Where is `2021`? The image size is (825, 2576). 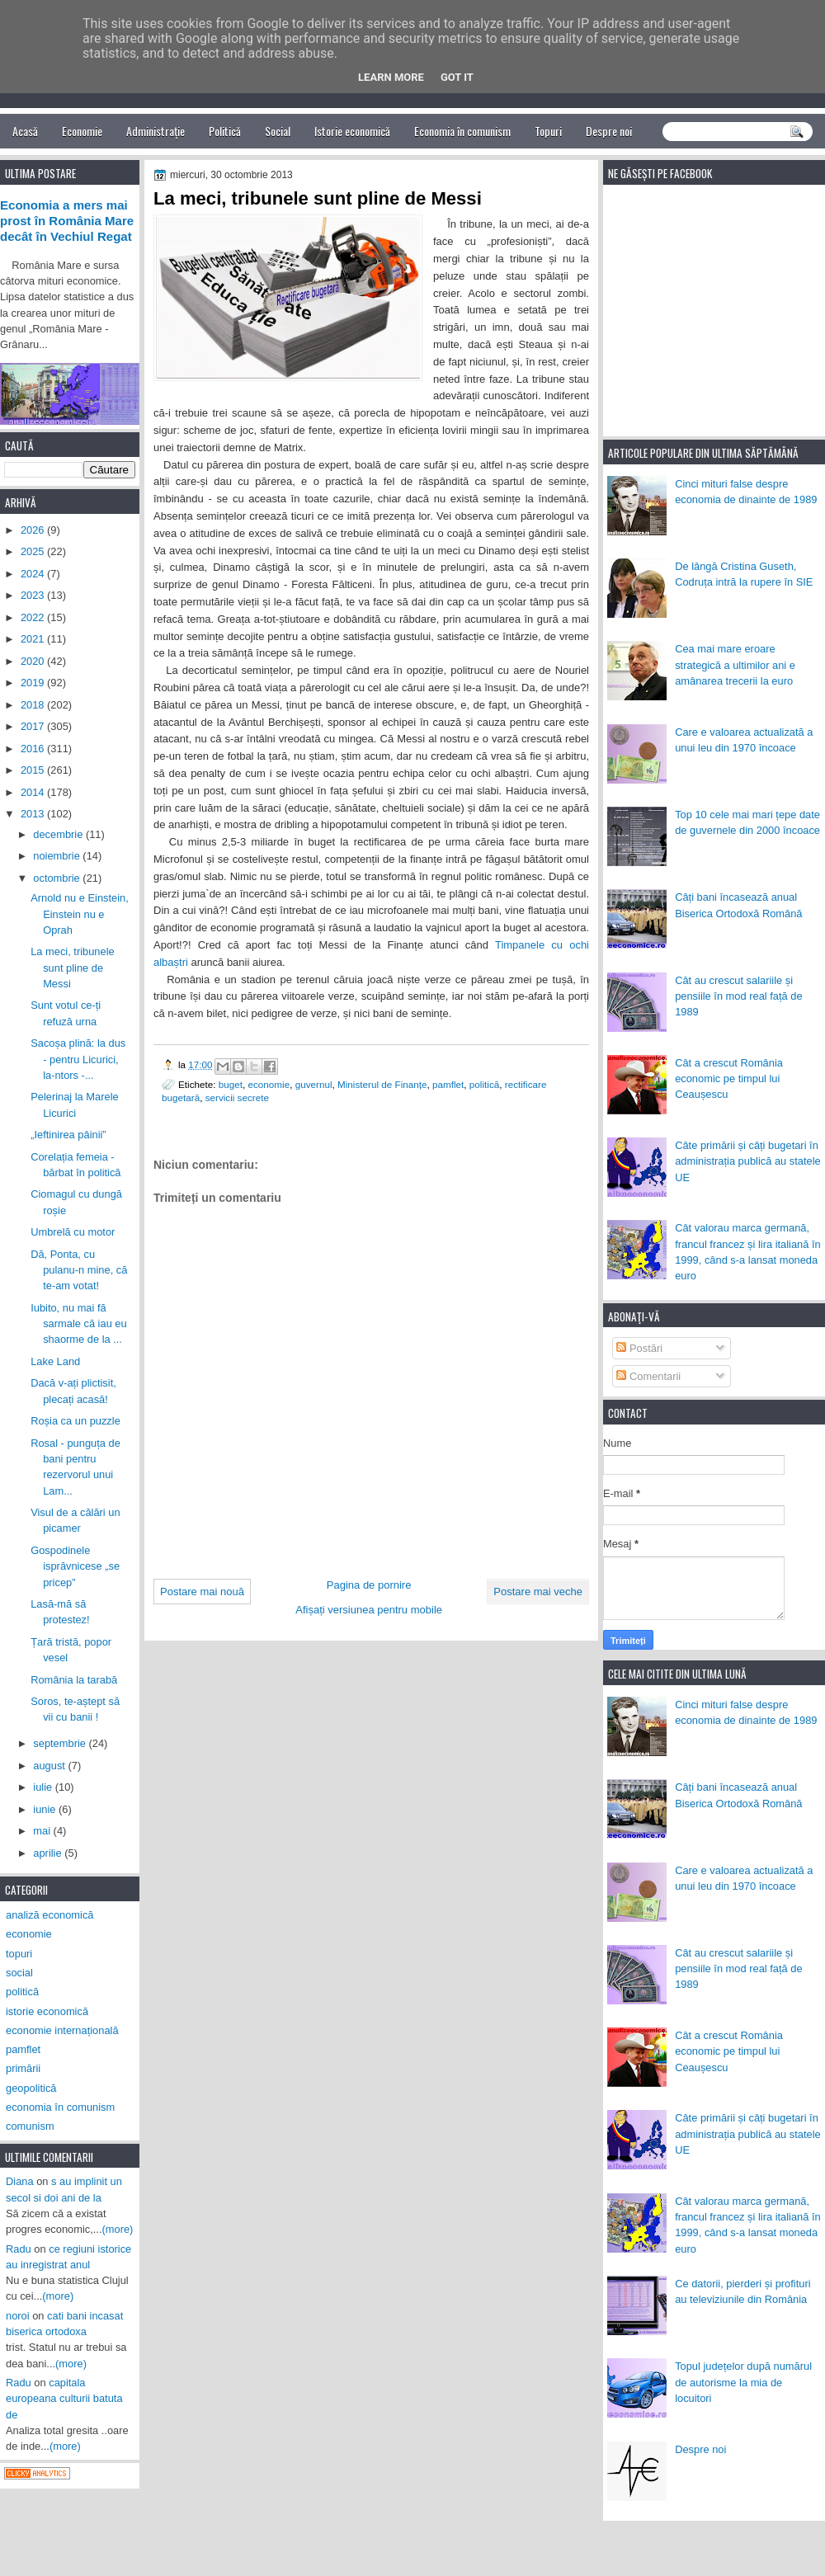 2021 is located at coordinates (34, 639).